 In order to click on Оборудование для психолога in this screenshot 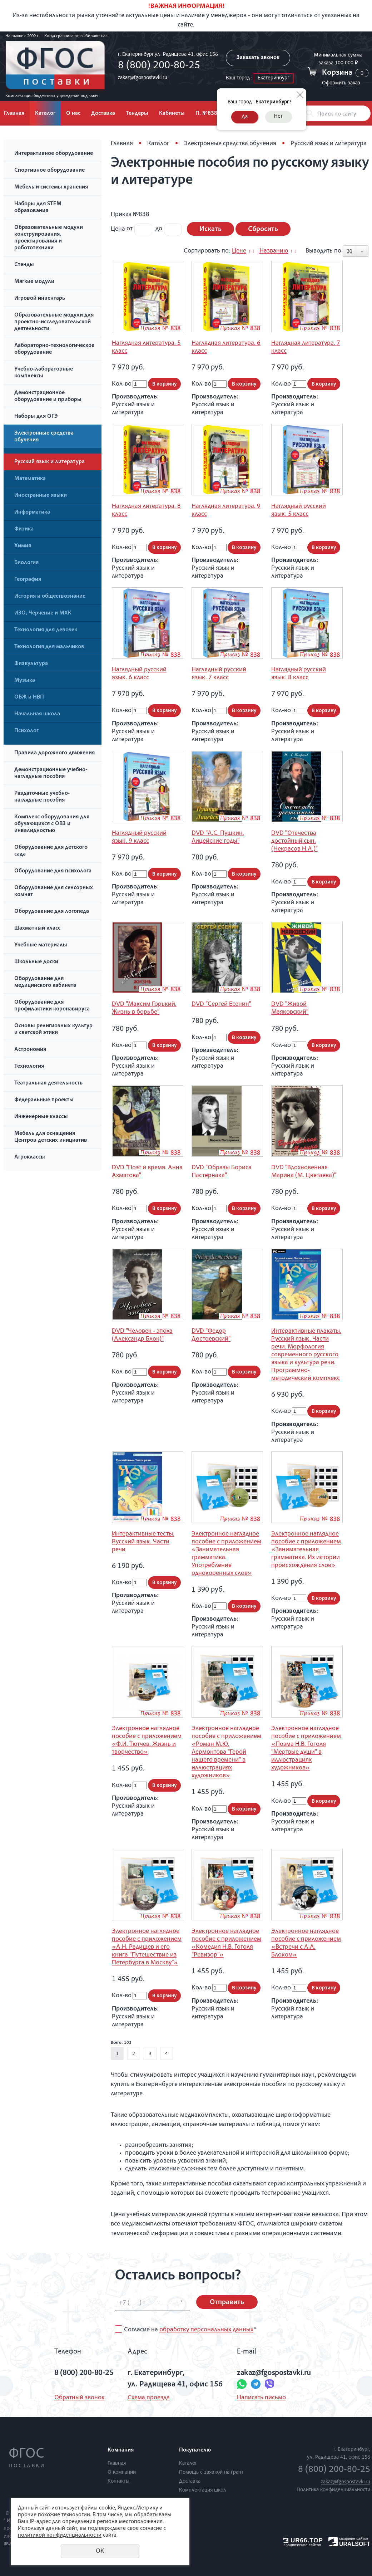, I will do `click(52, 871)`.